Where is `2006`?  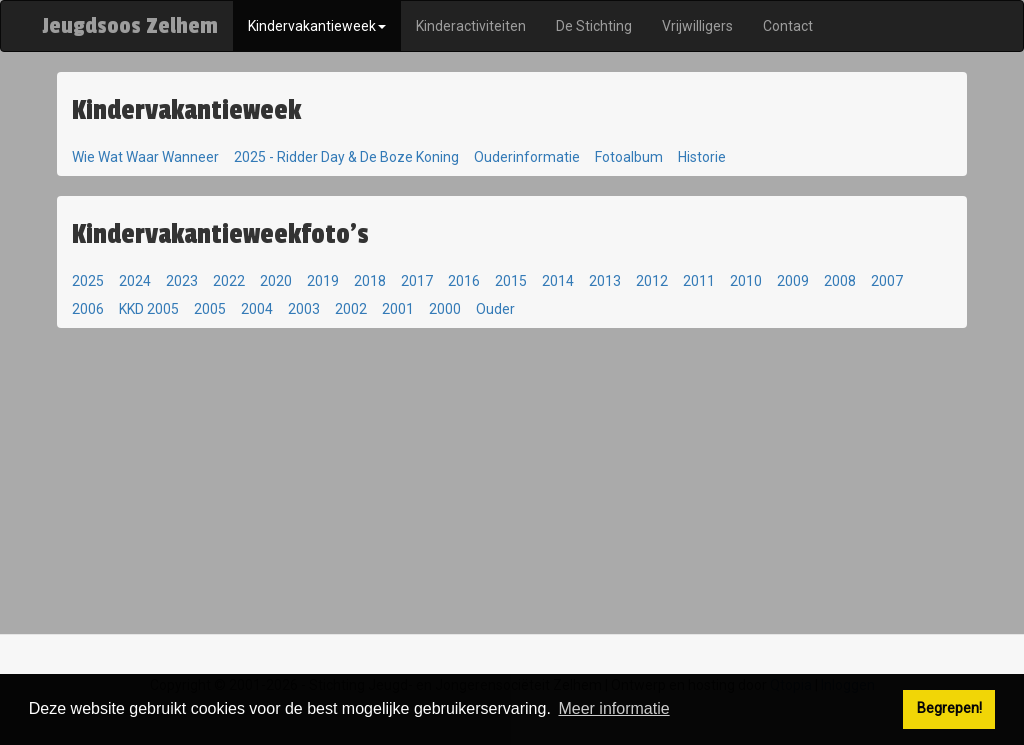 2006 is located at coordinates (88, 309).